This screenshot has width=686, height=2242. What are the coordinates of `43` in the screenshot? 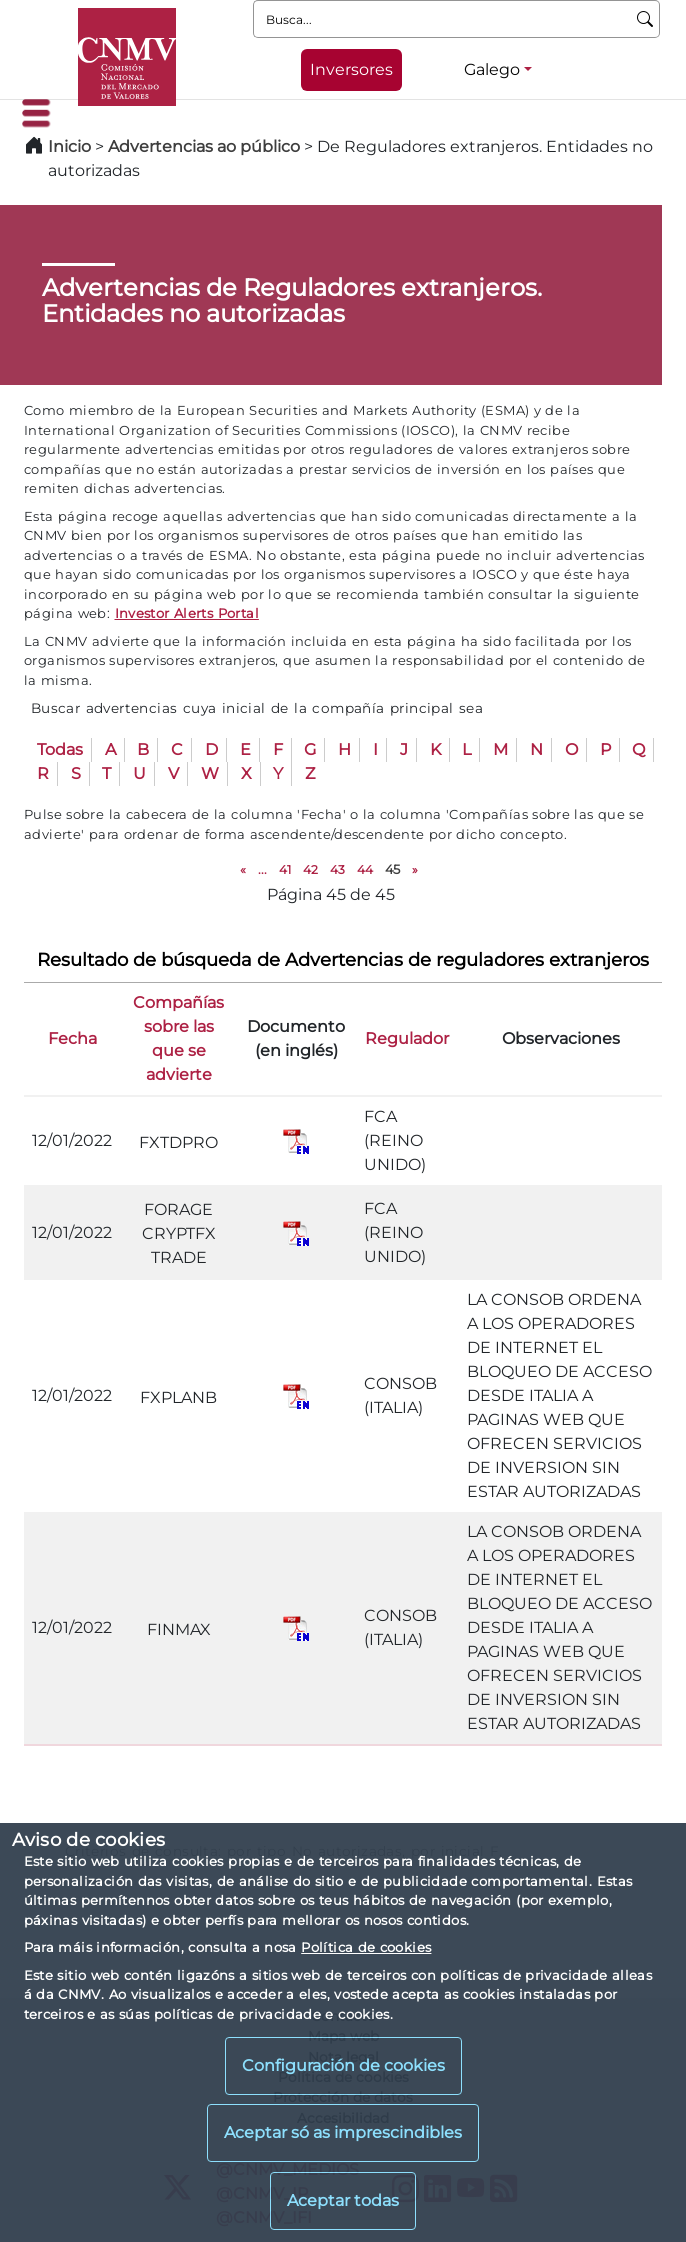 It's located at (337, 869).